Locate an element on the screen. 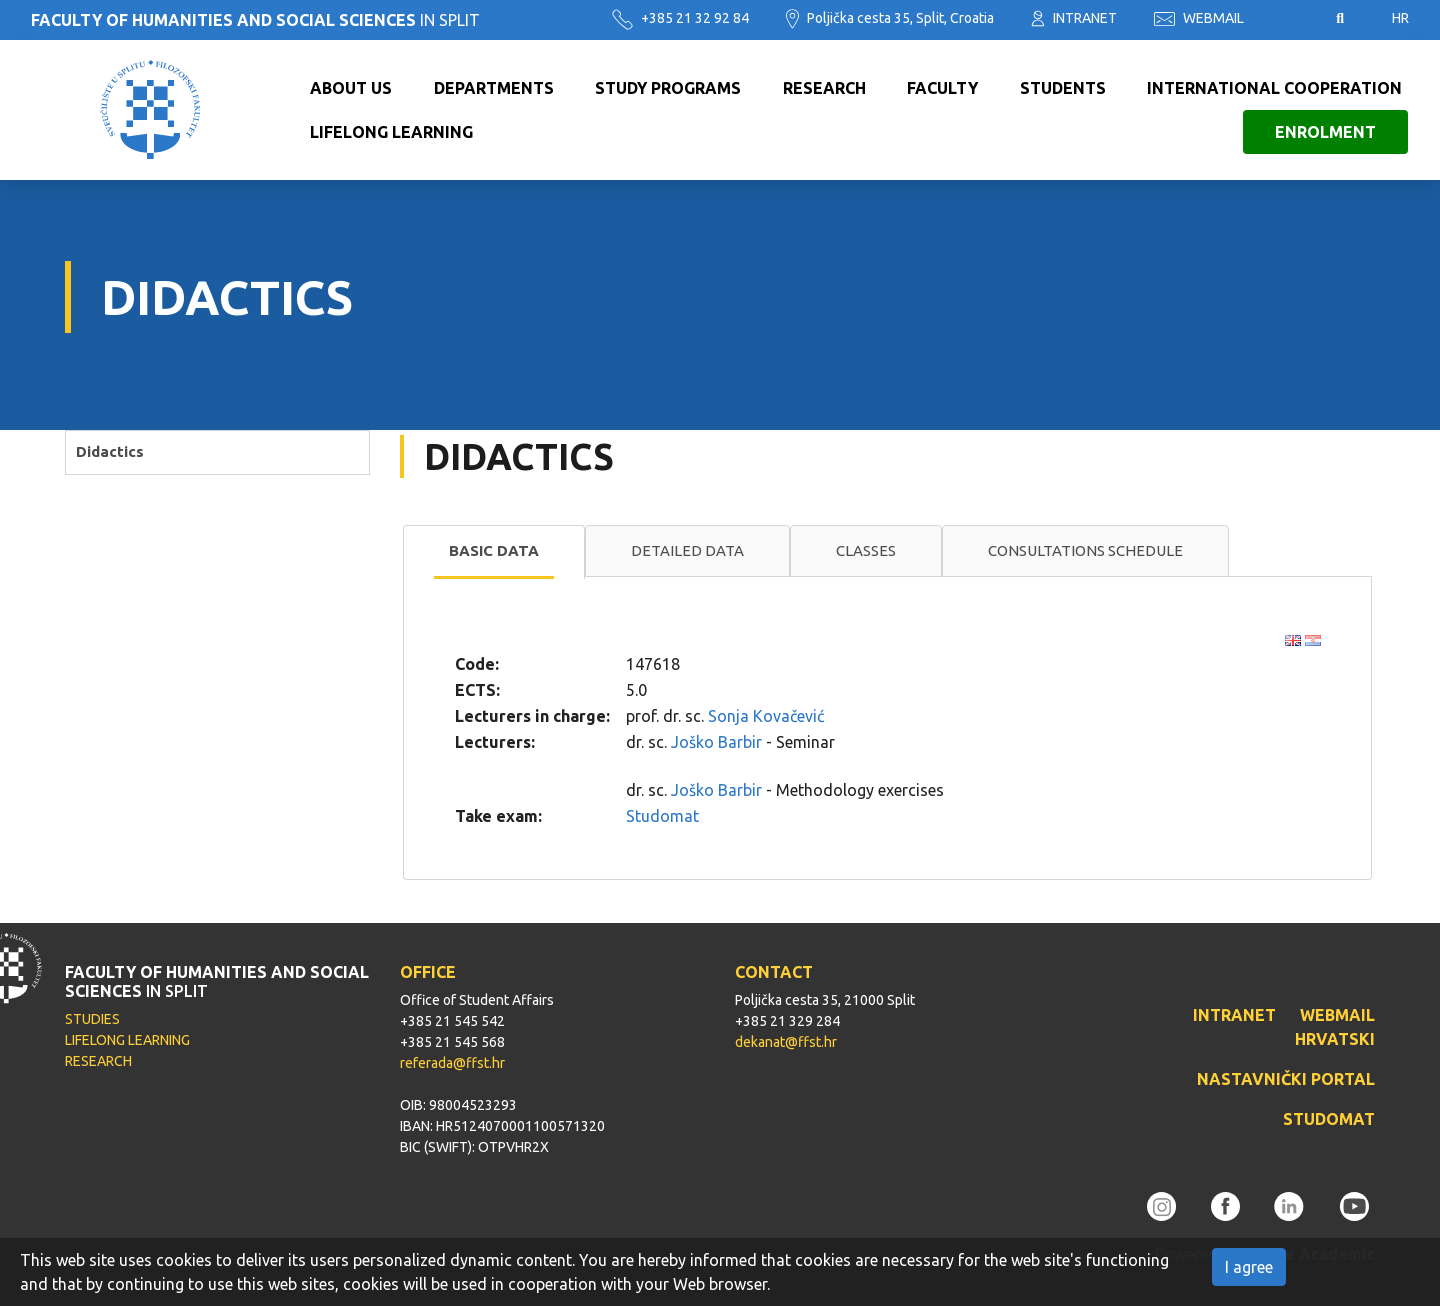 Image resolution: width=1440 pixels, height=1306 pixels. Research is located at coordinates (824, 88).